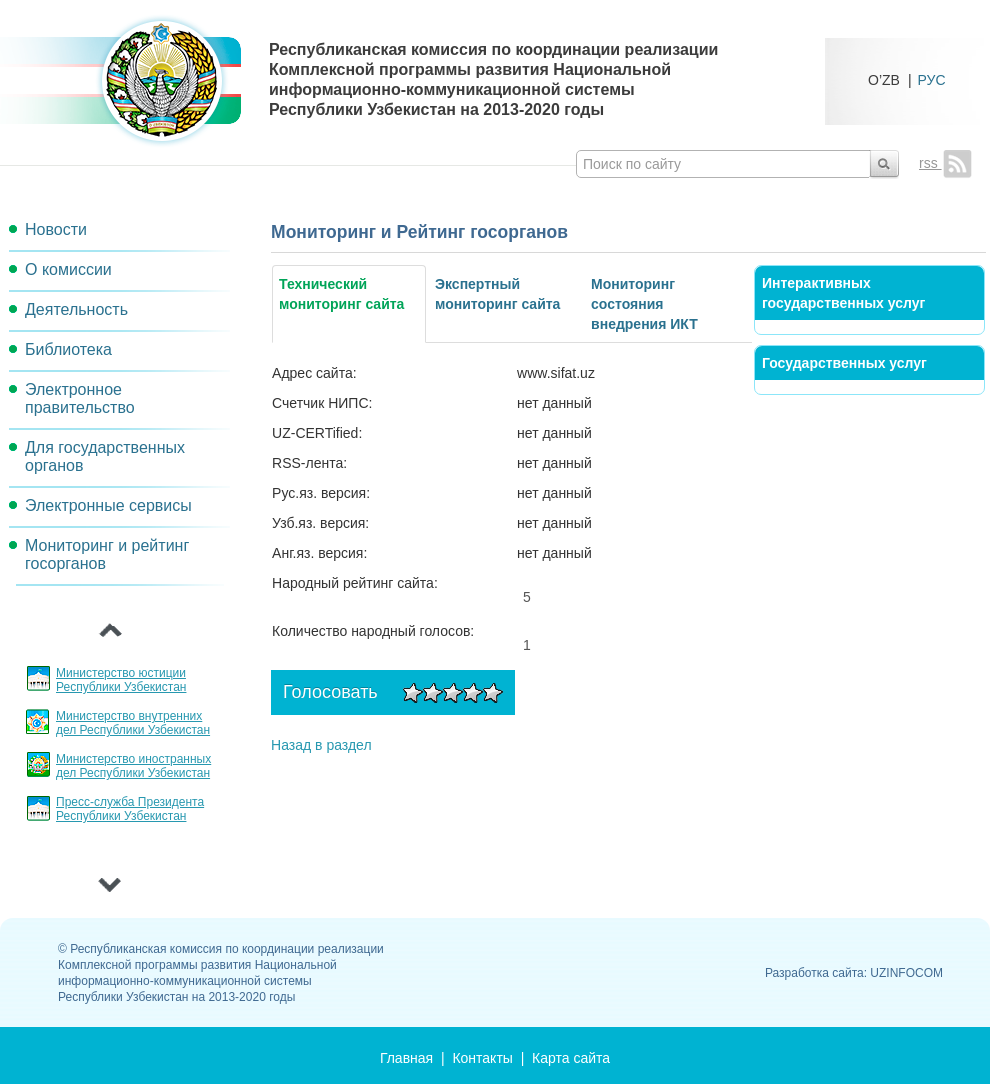  What do you see at coordinates (571, 1058) in the screenshot?
I see `Карта сайта` at bounding box center [571, 1058].